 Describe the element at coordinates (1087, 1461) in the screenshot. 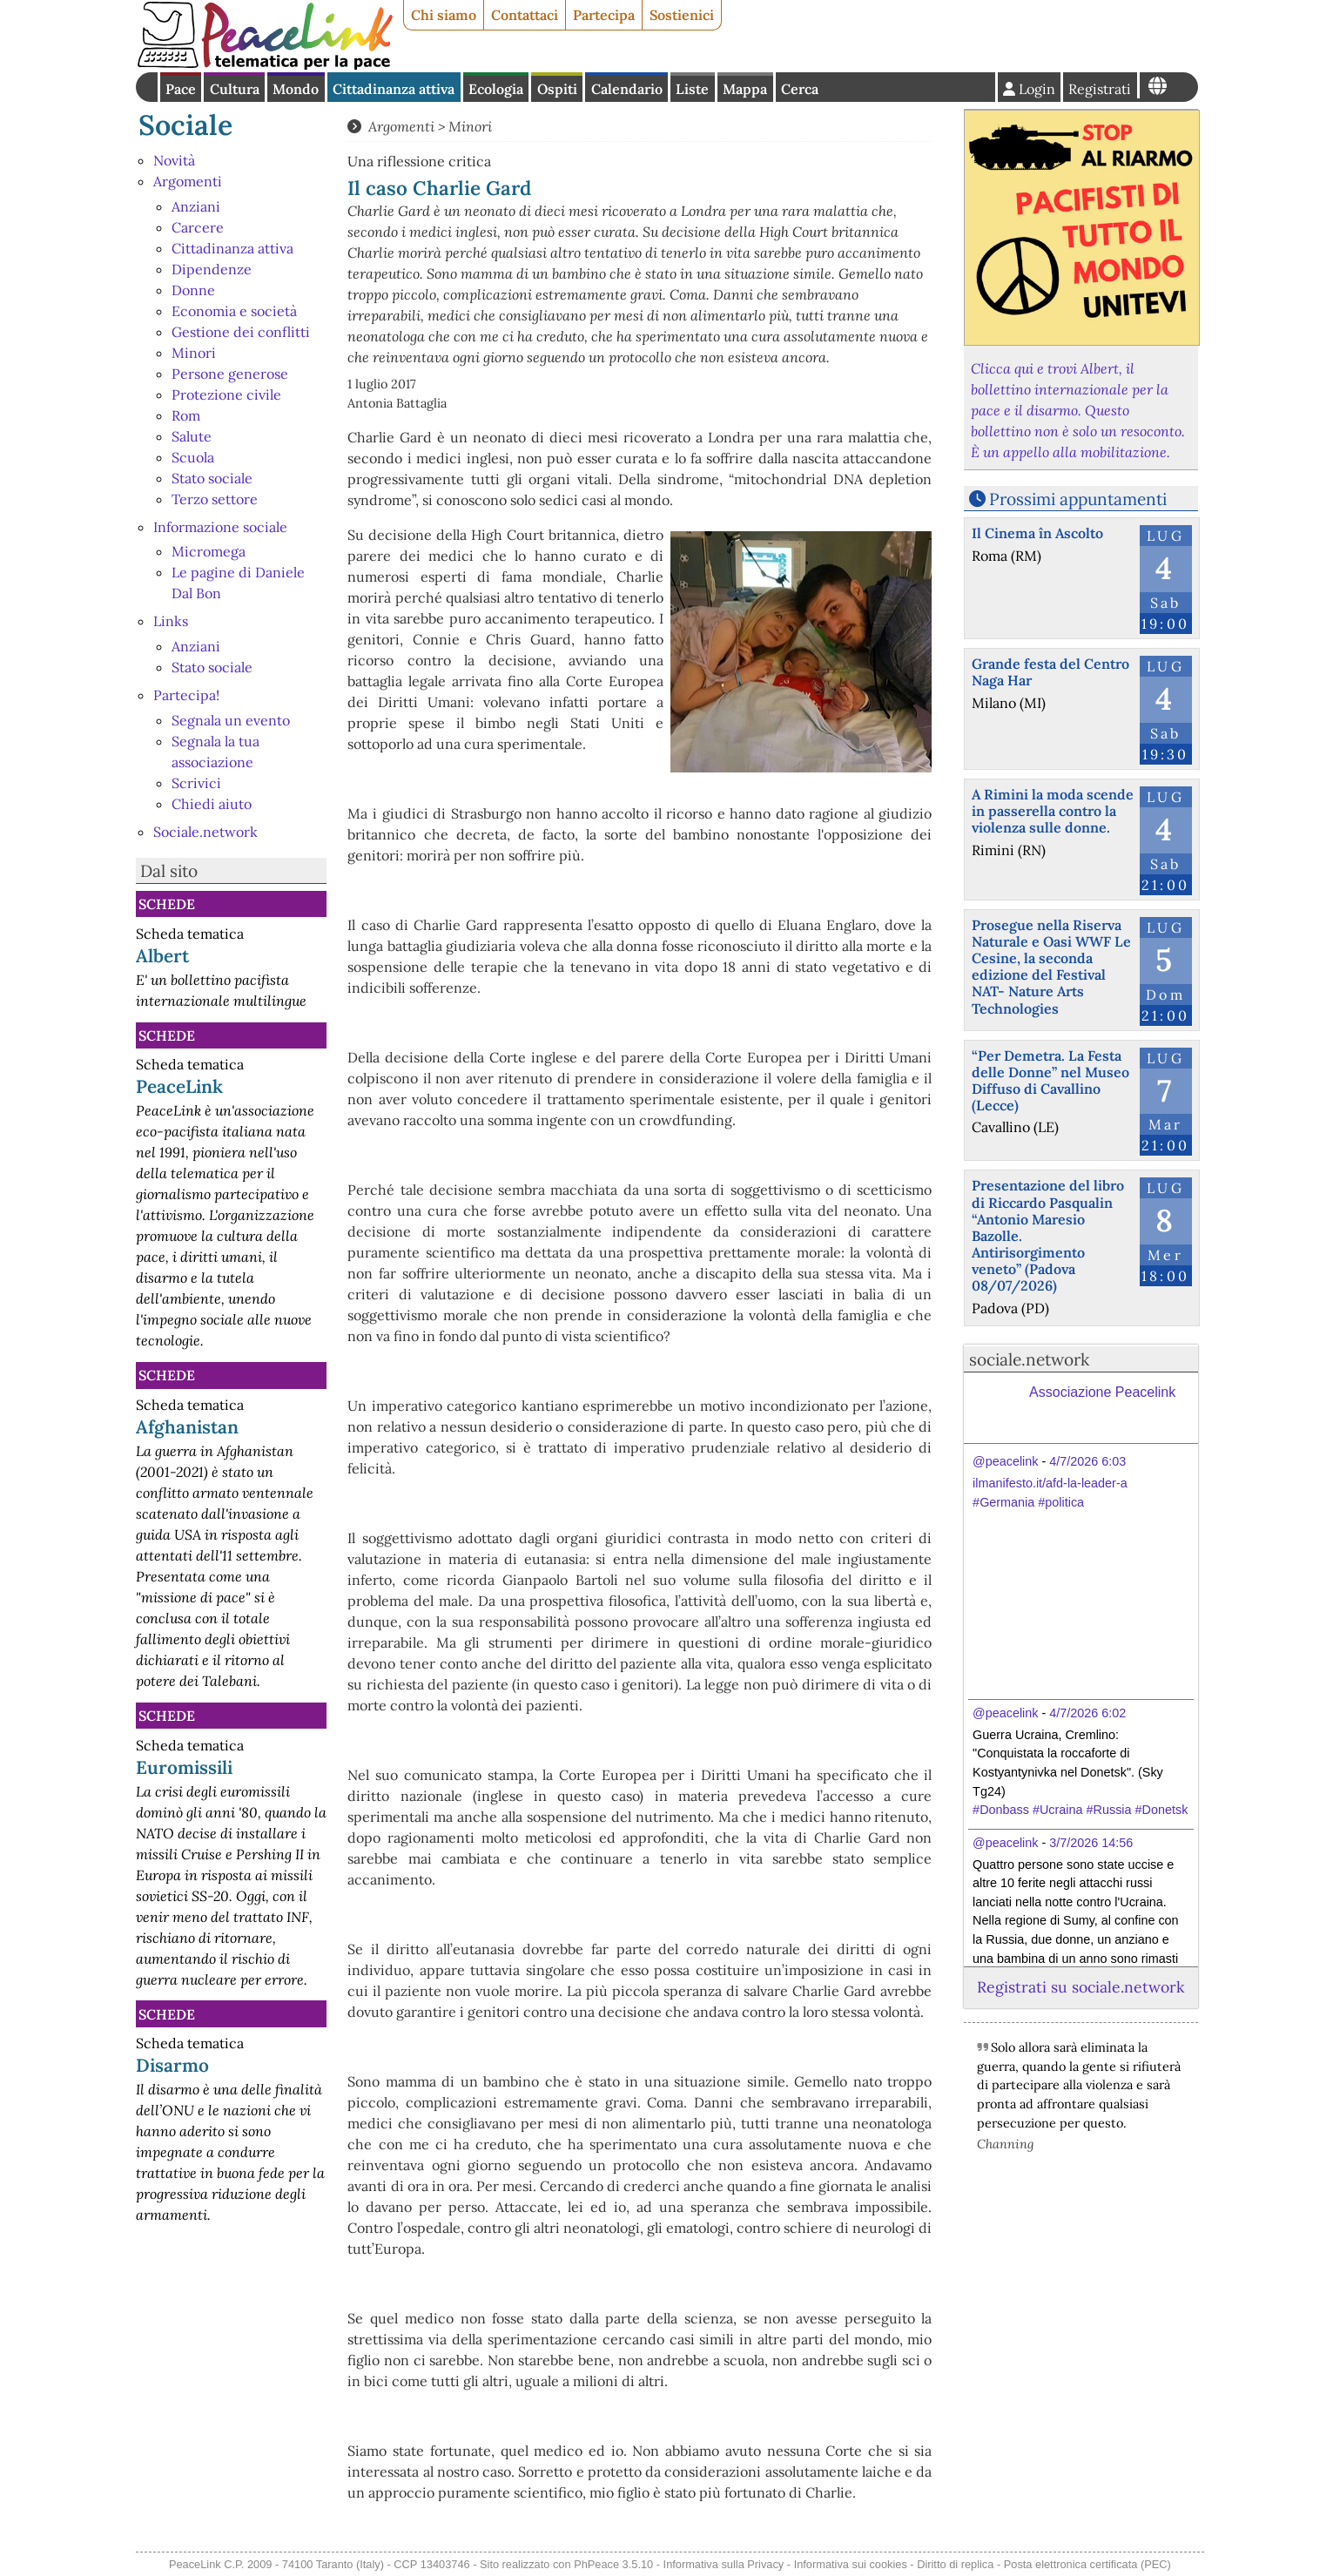

I see `4/7/2026 6:03` at that location.